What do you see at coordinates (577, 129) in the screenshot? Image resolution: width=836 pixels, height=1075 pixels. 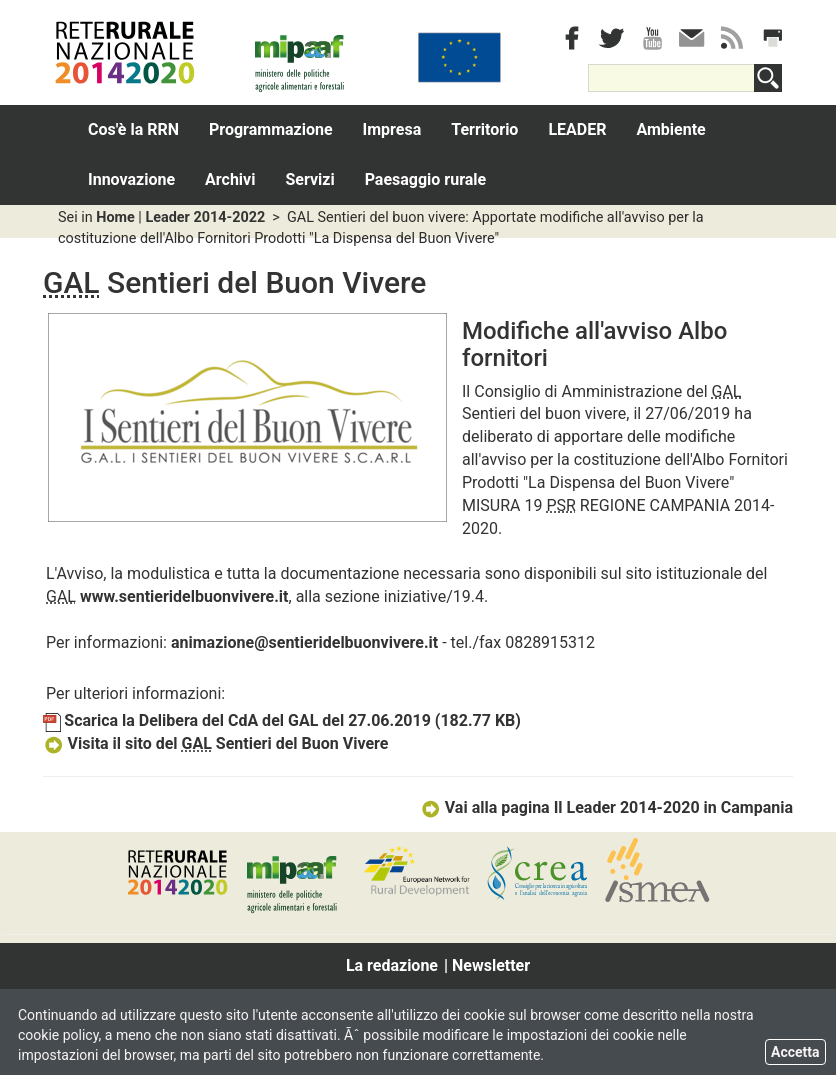 I see `LEADER` at bounding box center [577, 129].